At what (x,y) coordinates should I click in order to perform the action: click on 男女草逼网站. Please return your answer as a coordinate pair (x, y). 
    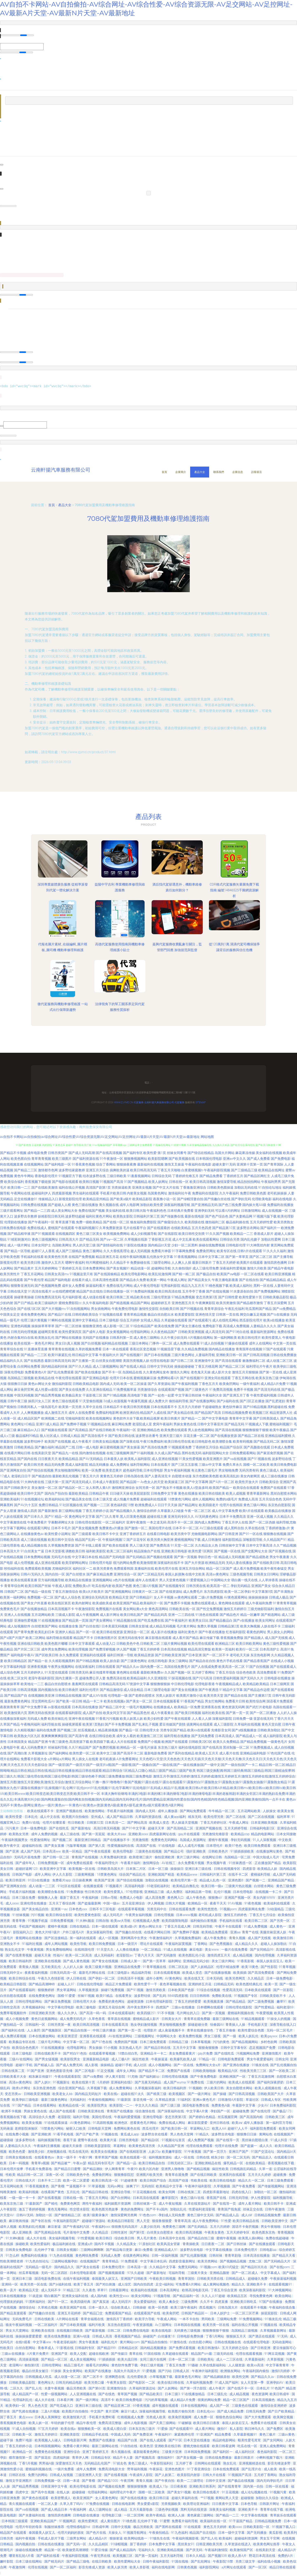
    Looking at the image, I should click on (67, 1990).